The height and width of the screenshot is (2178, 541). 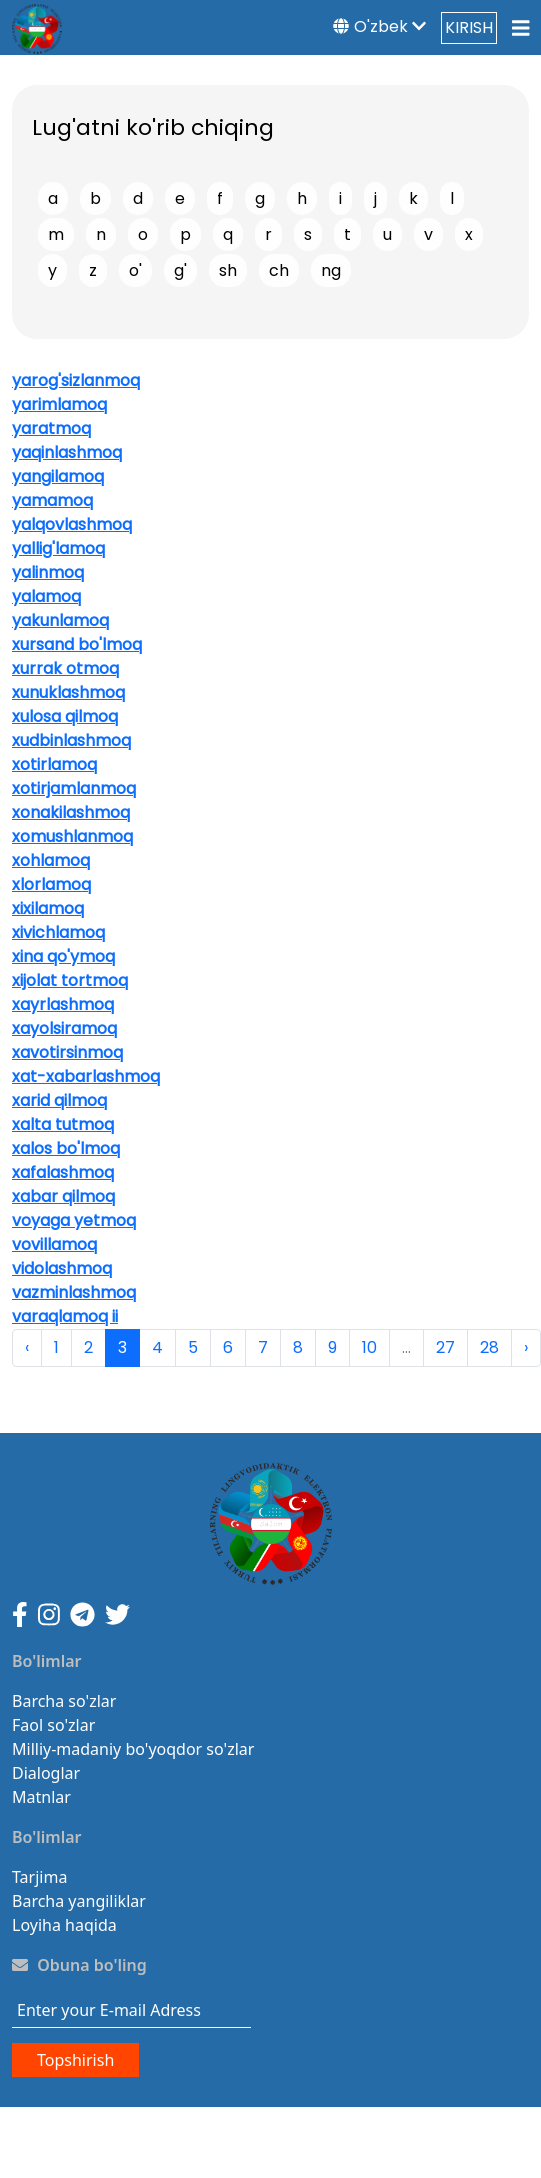 I want to click on vidolashmoq, so click(x=62, y=1268).